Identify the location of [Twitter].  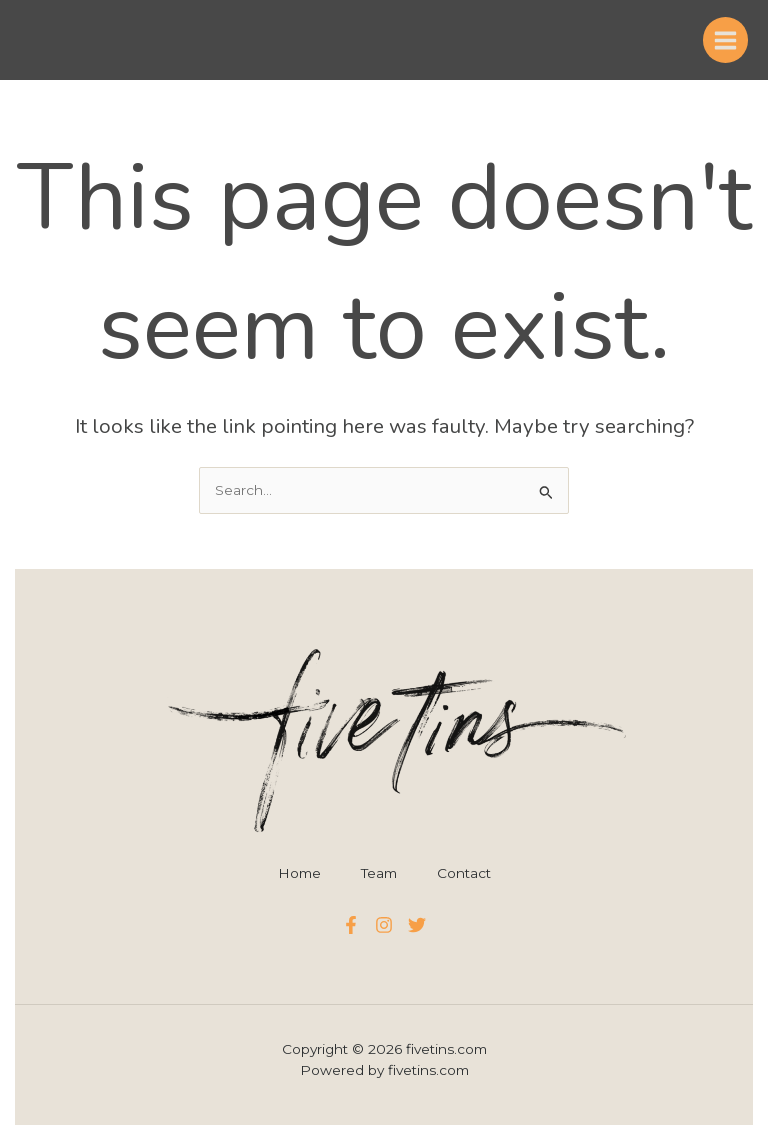
(417, 925).